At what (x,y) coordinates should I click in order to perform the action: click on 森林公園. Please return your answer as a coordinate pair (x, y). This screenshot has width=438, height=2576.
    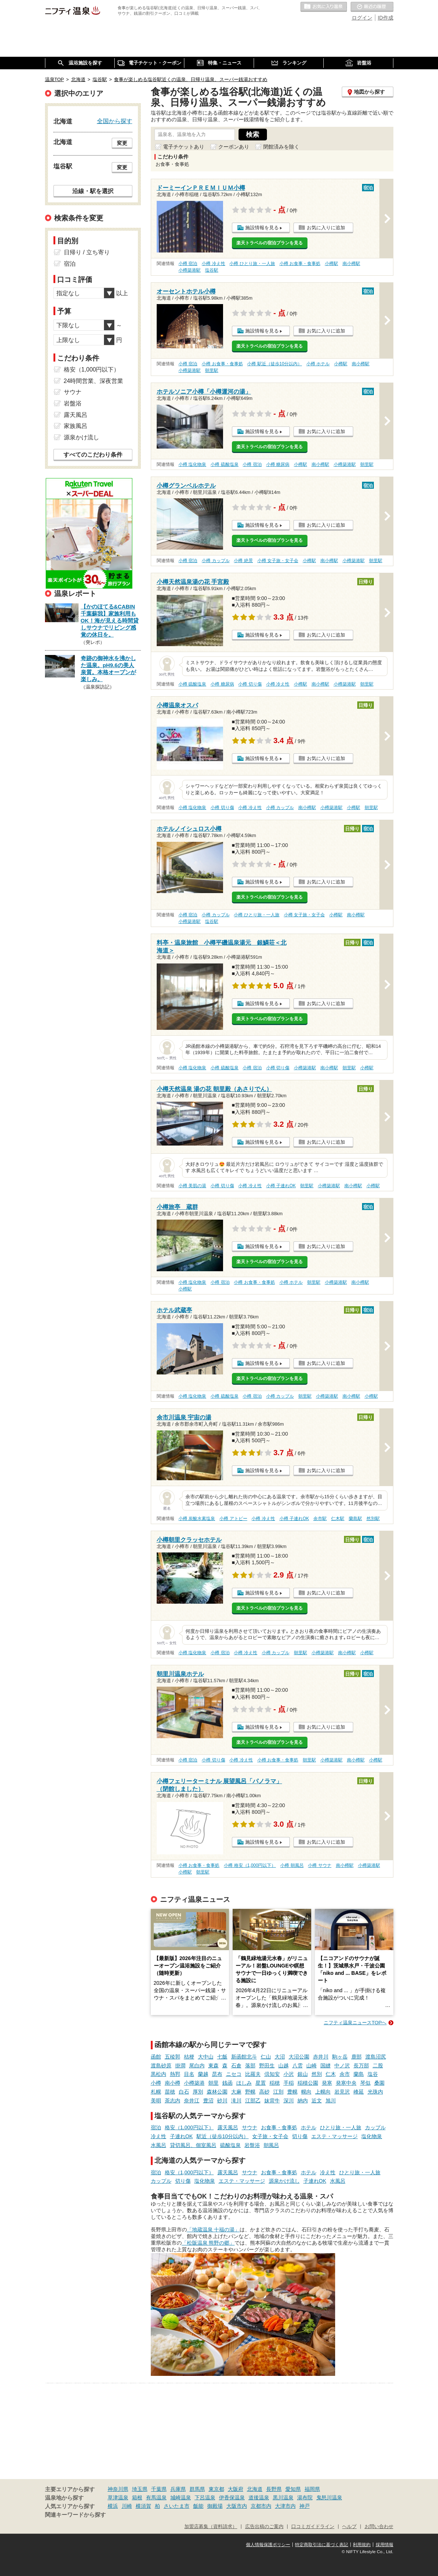
    Looking at the image, I should click on (217, 2092).